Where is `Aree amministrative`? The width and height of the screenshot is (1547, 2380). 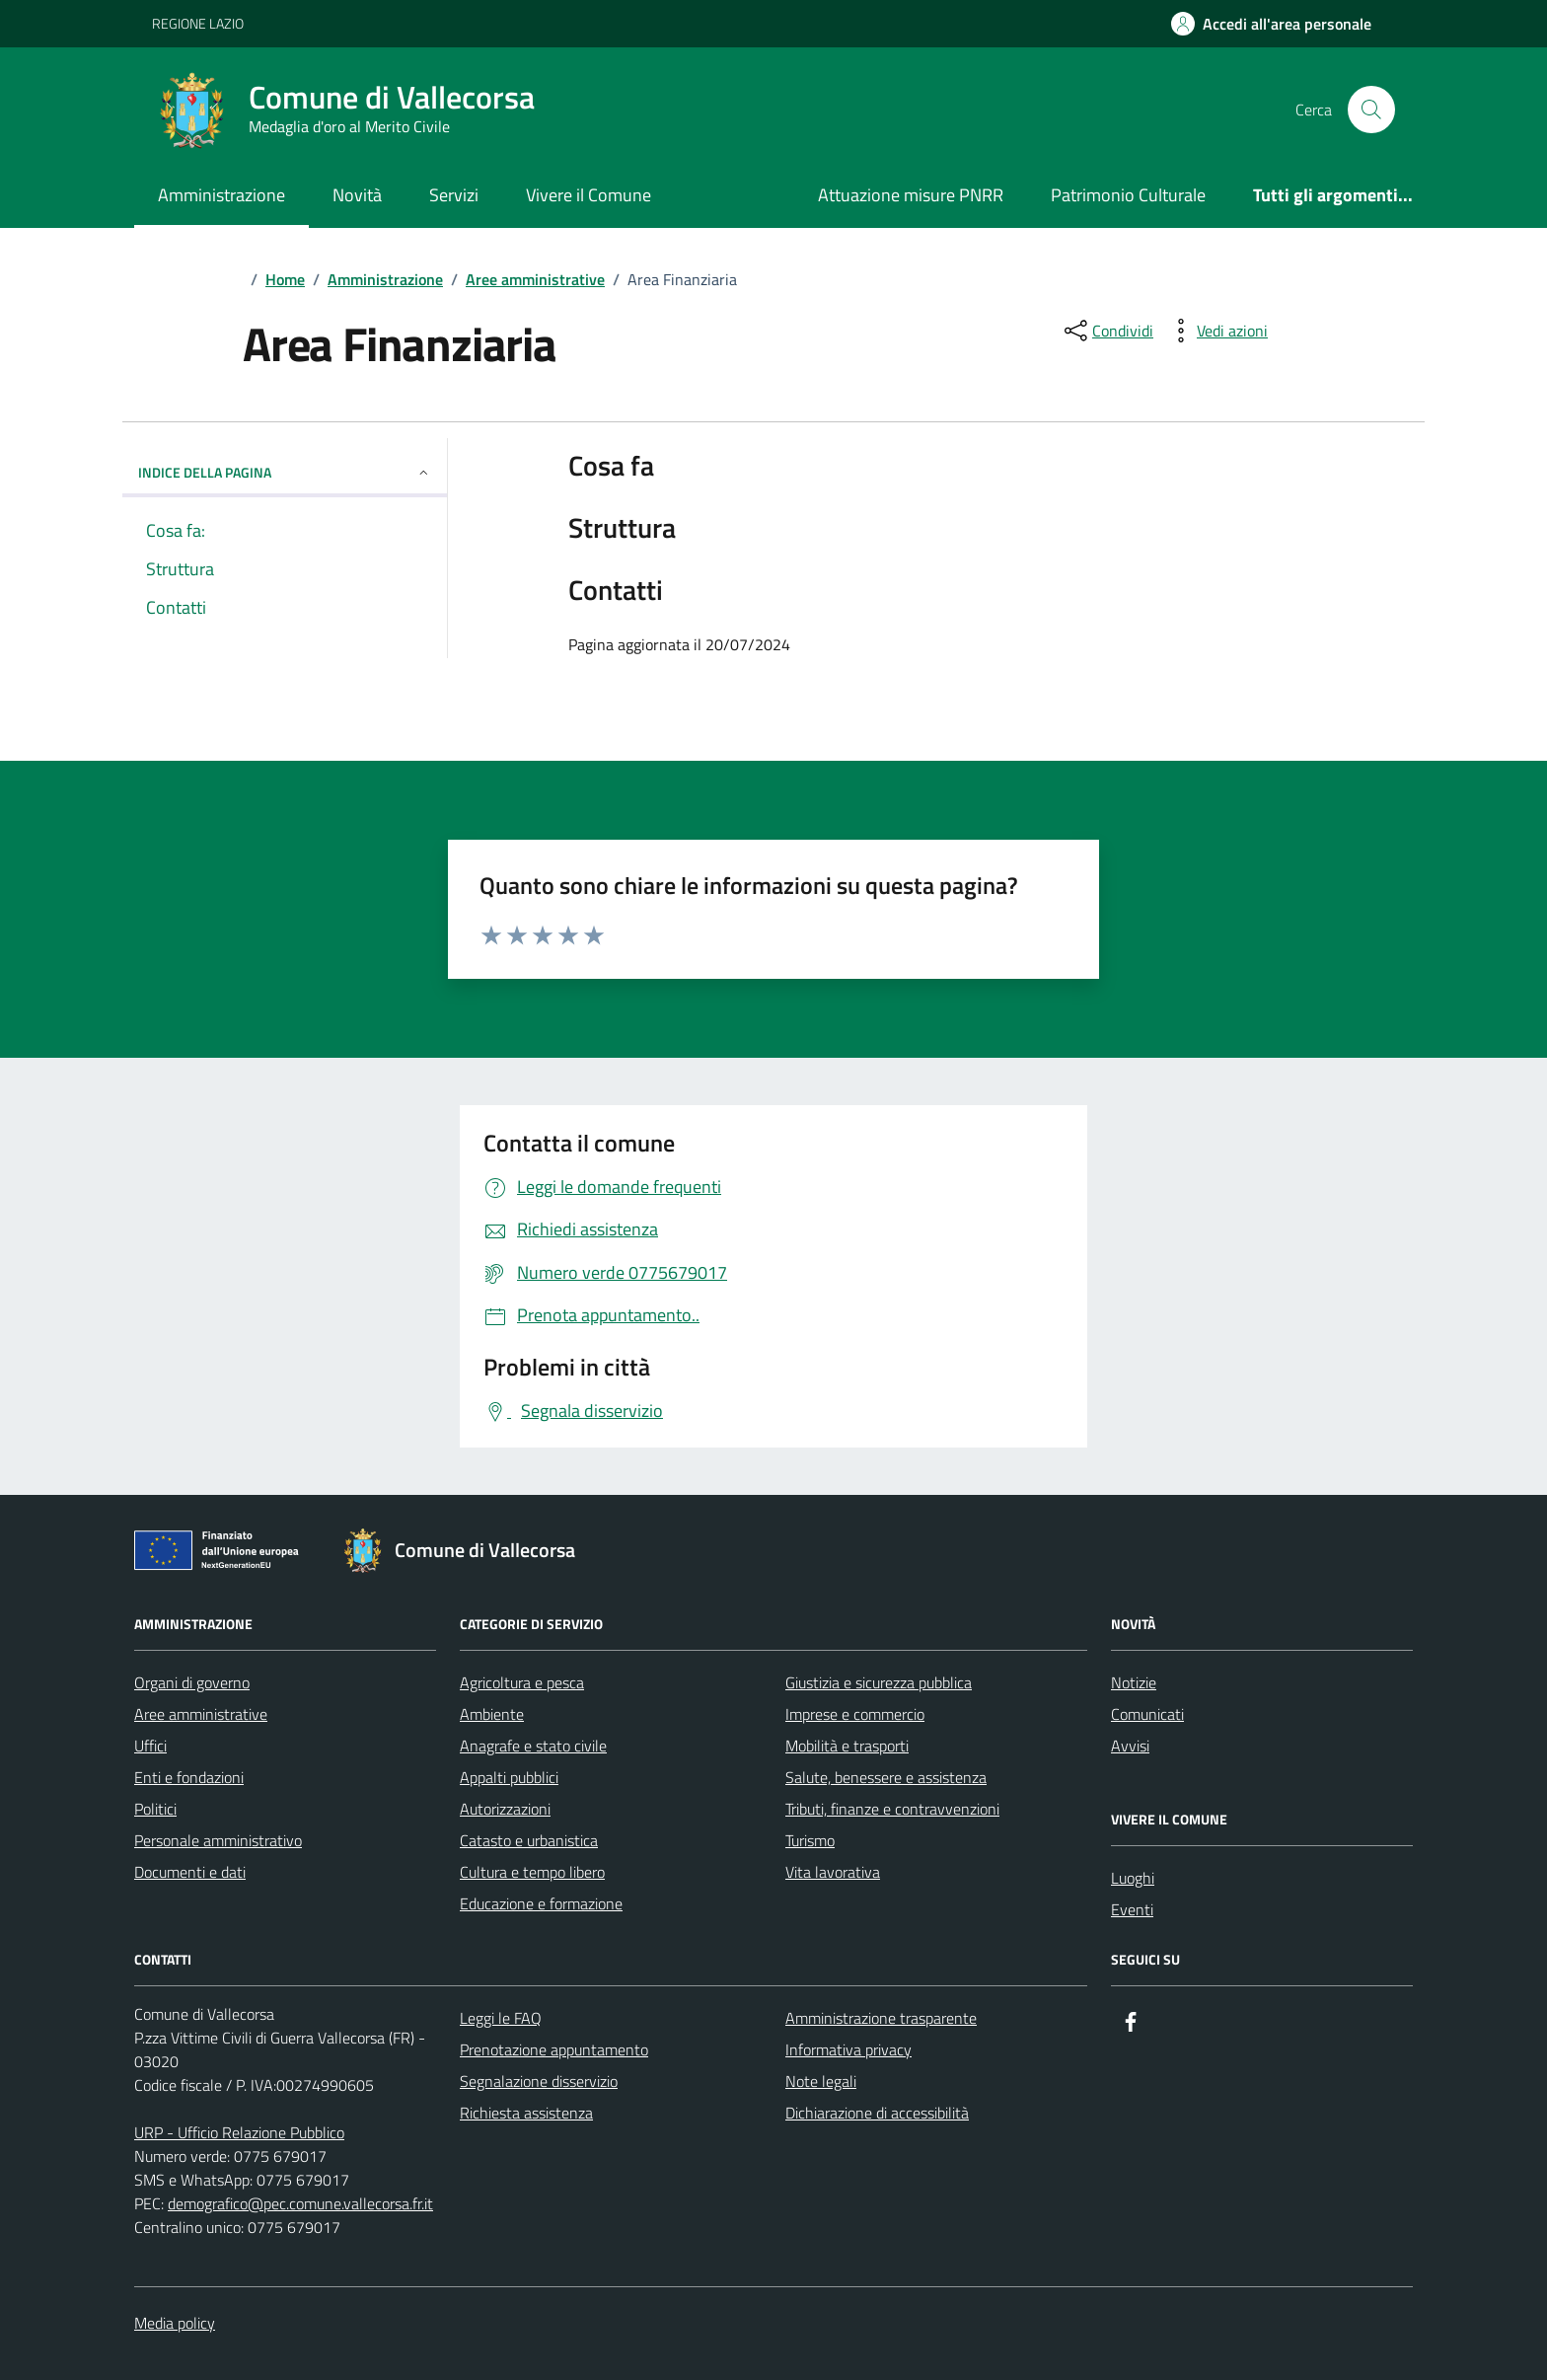 Aree amministrative is located at coordinates (200, 1714).